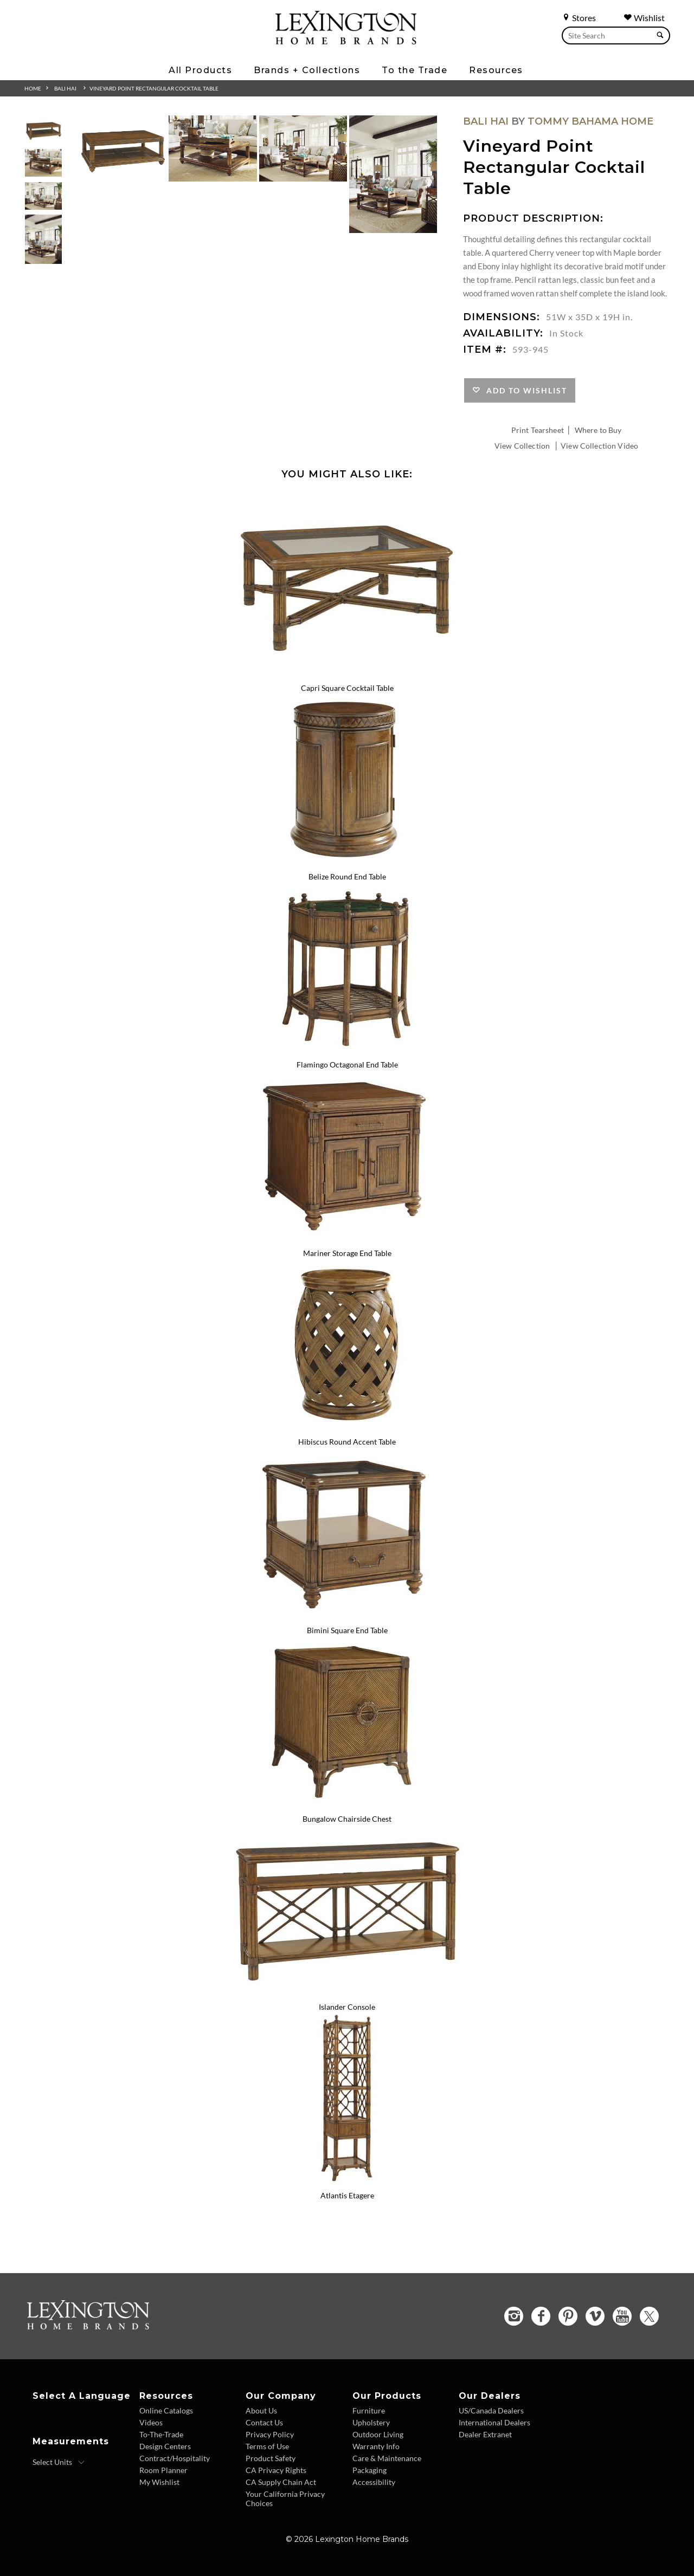 This screenshot has height=2576, width=694. What do you see at coordinates (65, 88) in the screenshot?
I see `Bali Hai` at bounding box center [65, 88].